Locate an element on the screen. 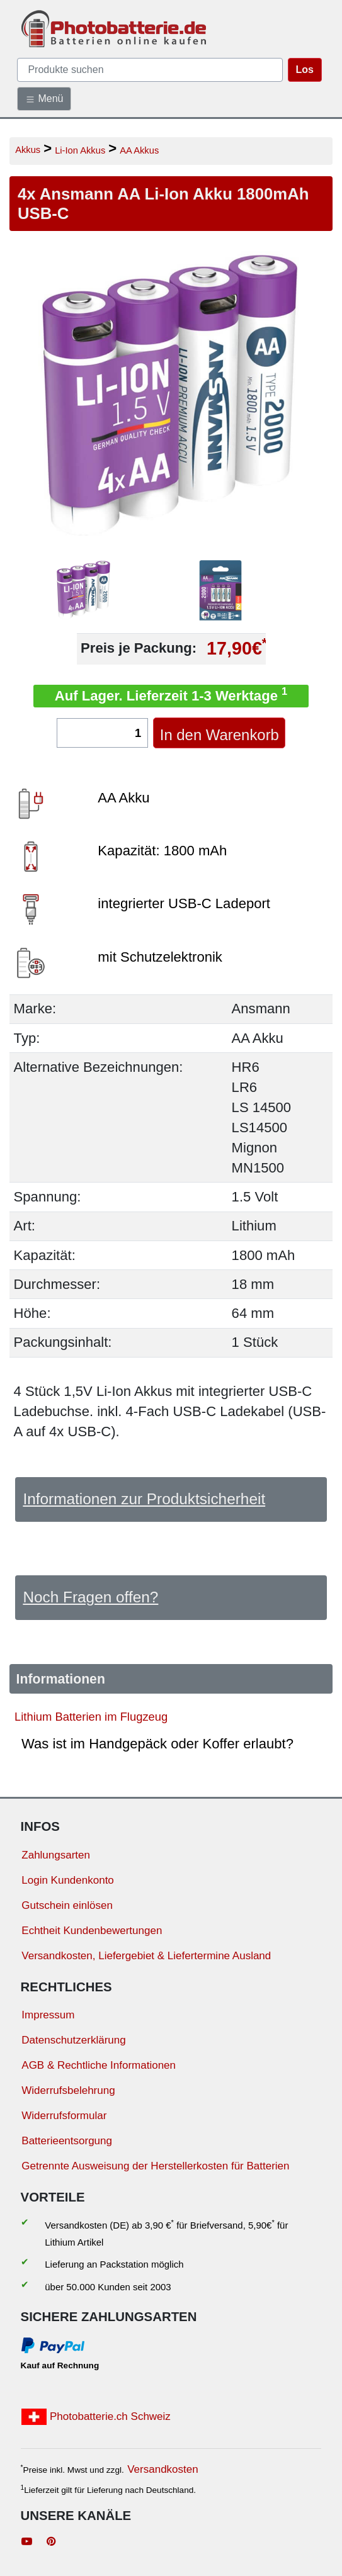 This screenshot has width=342, height=2576. Menü is located at coordinates (44, 98).